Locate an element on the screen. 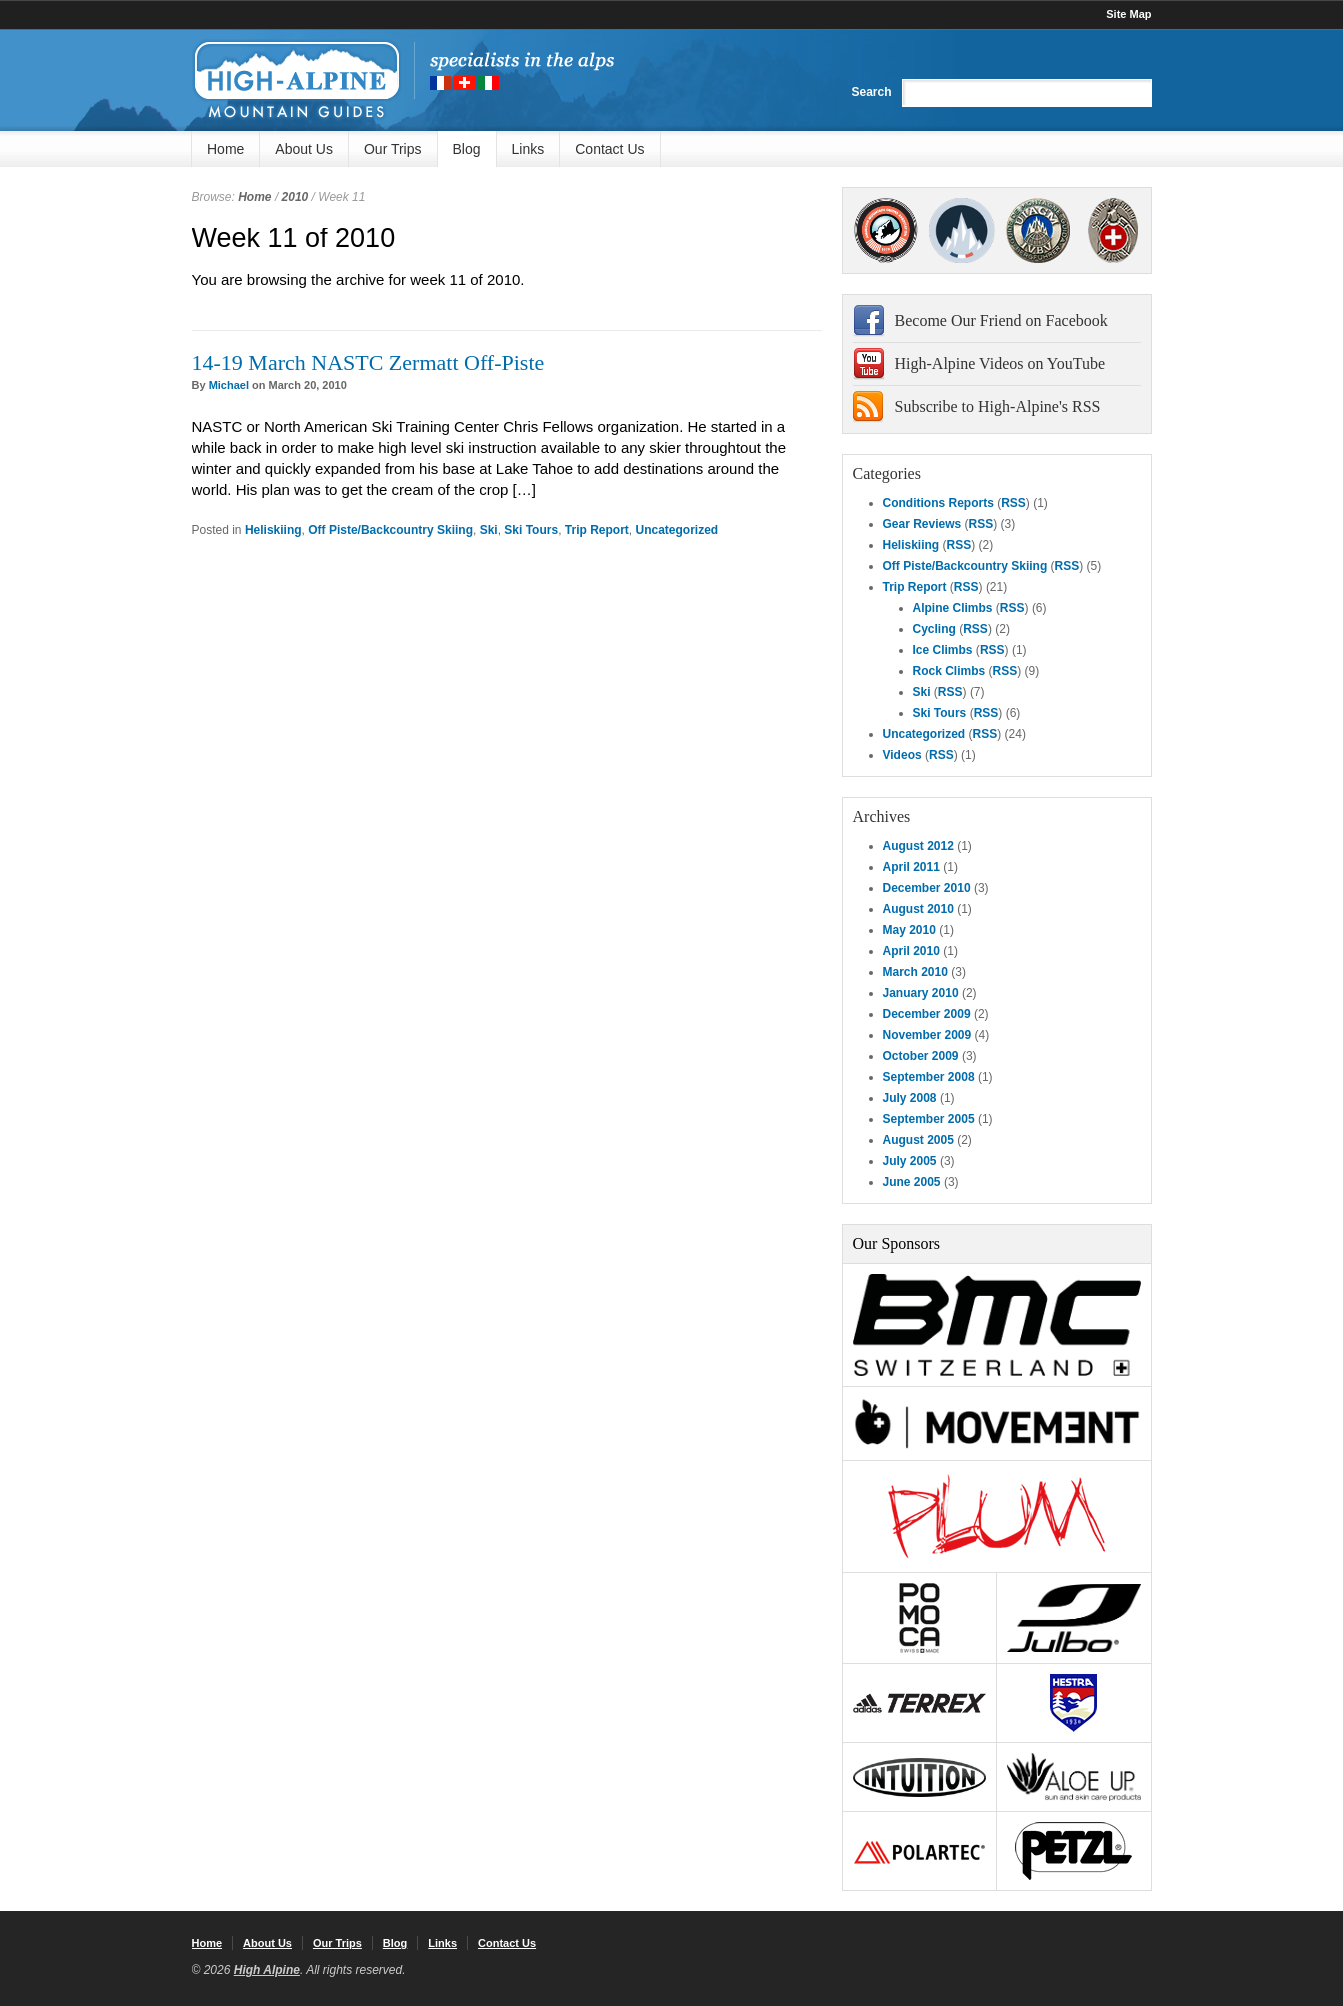  November 2009 is located at coordinates (927, 1035).